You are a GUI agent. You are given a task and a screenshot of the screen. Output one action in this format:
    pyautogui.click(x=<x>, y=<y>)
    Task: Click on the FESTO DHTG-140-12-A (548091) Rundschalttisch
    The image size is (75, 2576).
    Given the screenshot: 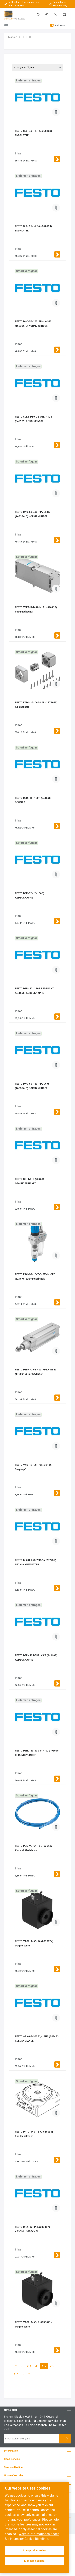 What is the action you would take?
    pyautogui.click(x=34, y=2134)
    